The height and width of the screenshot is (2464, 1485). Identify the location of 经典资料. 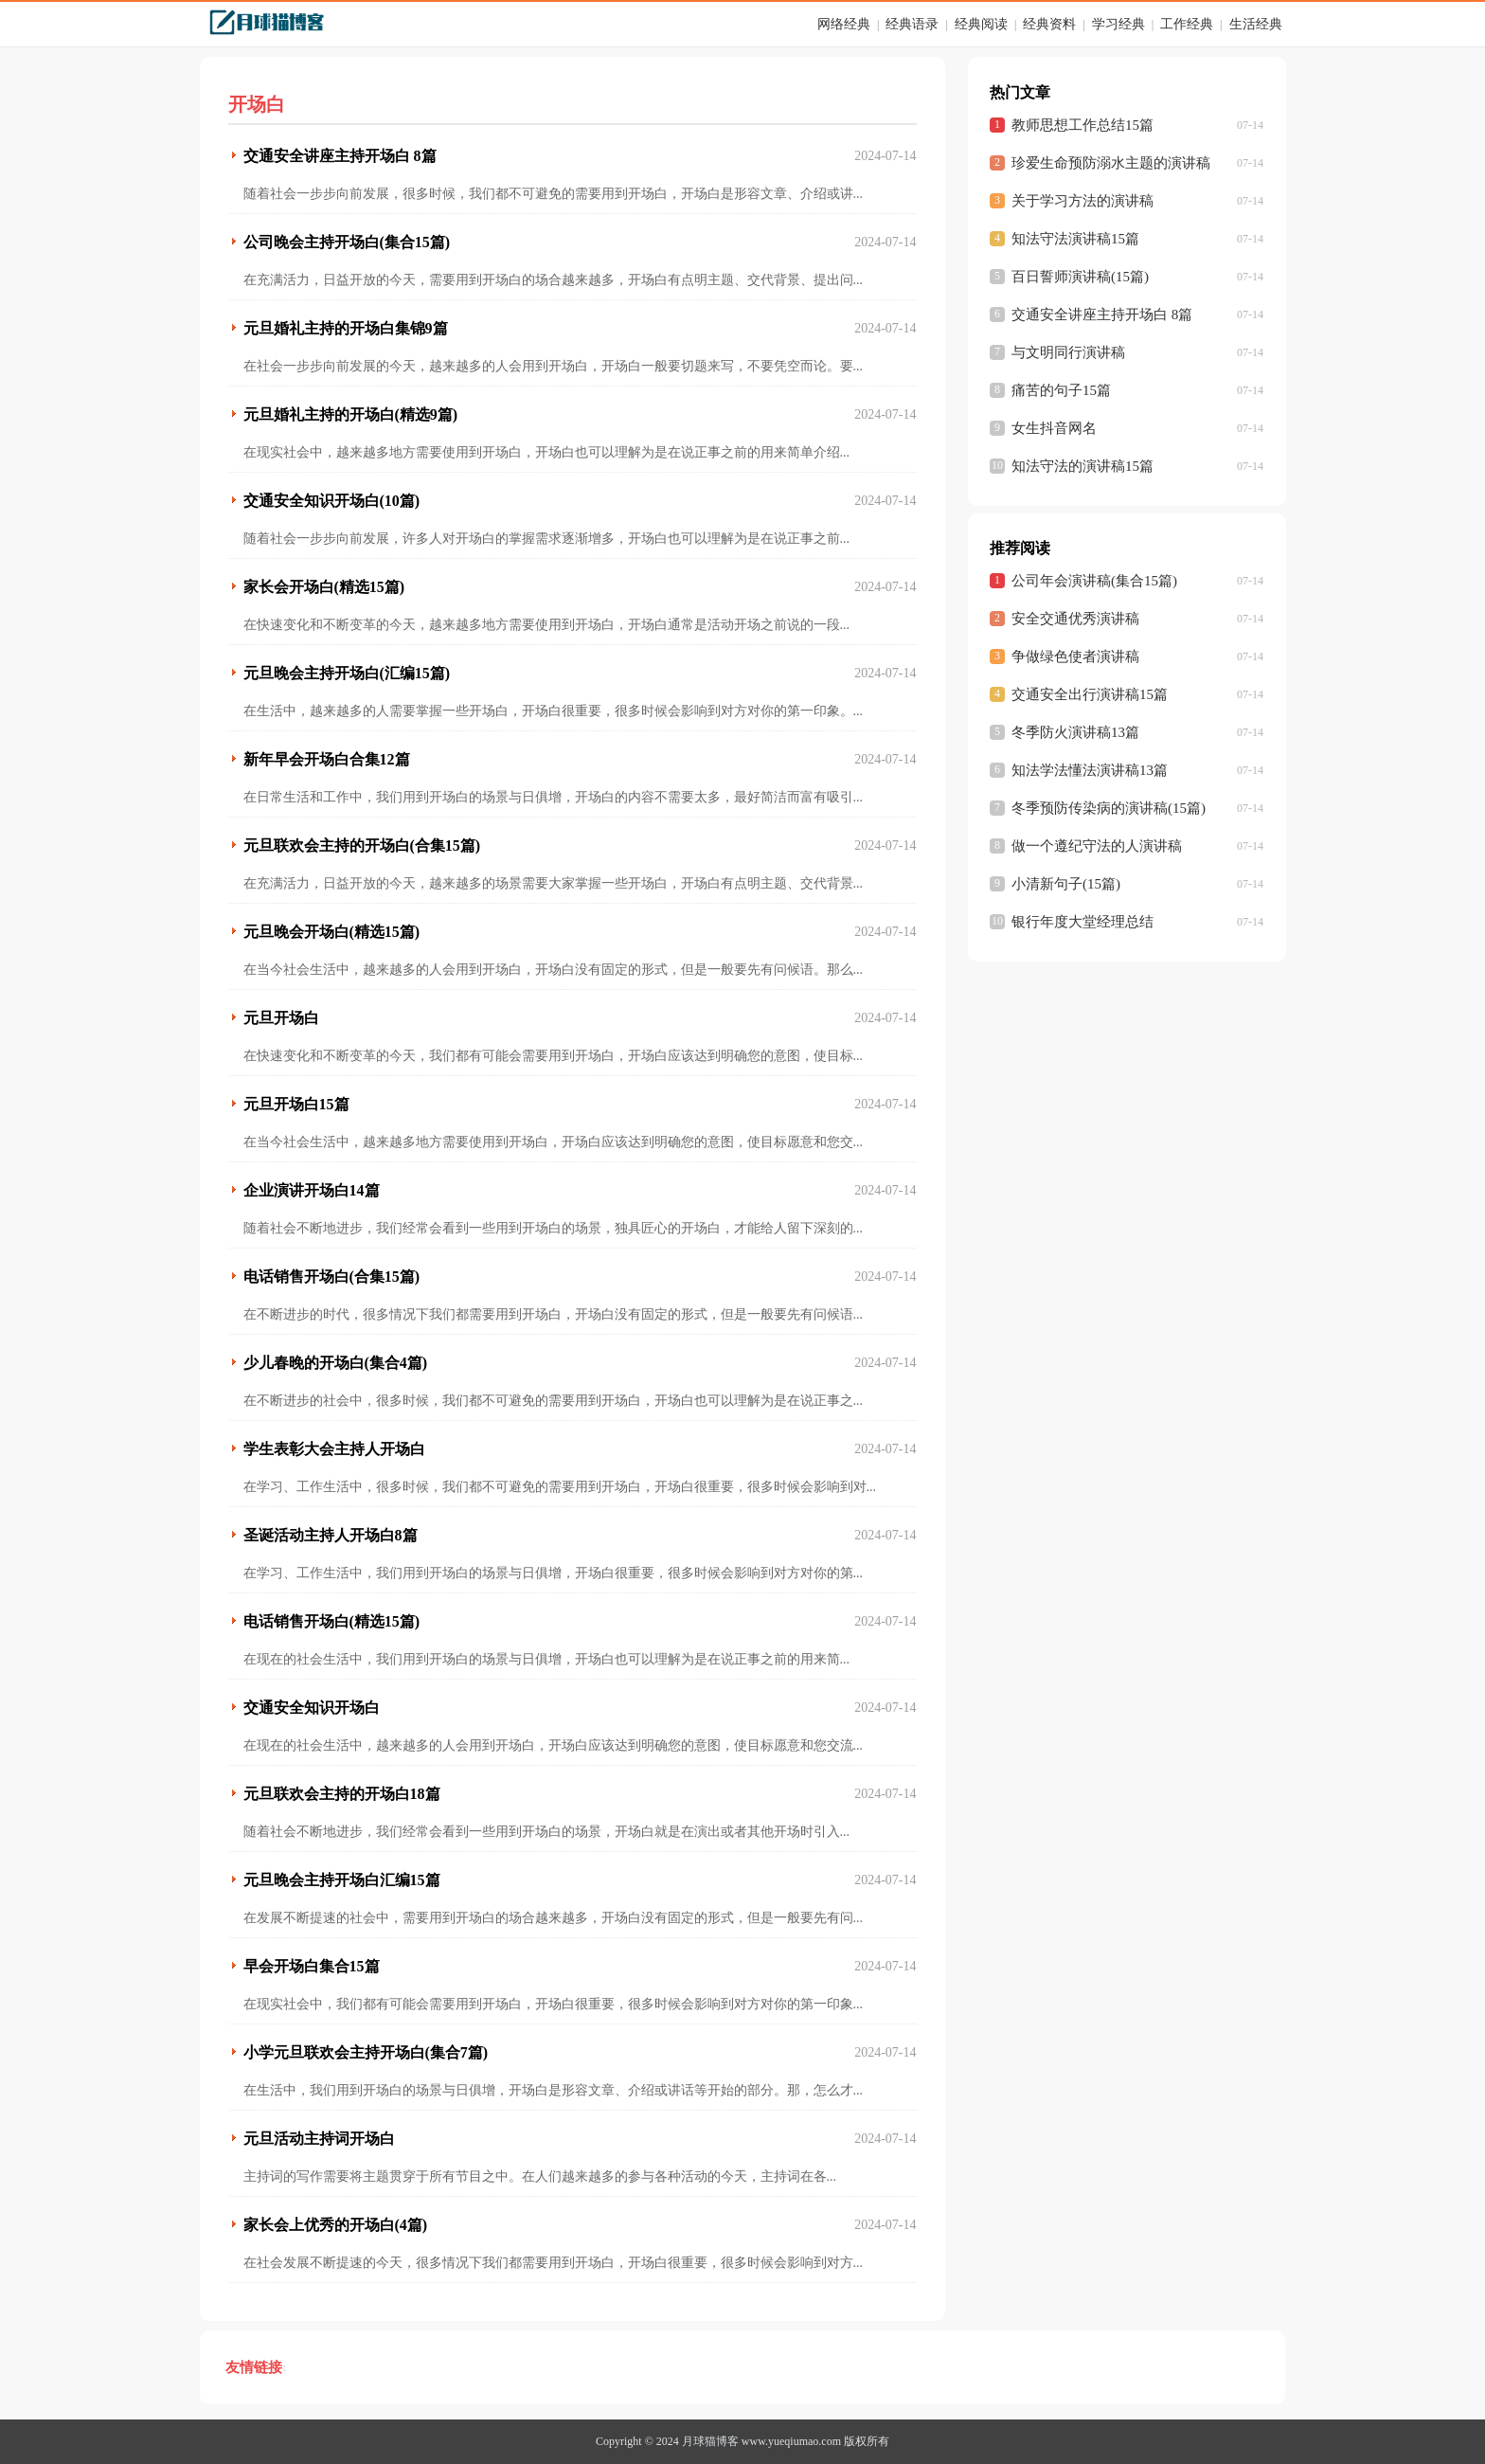
(1049, 24).